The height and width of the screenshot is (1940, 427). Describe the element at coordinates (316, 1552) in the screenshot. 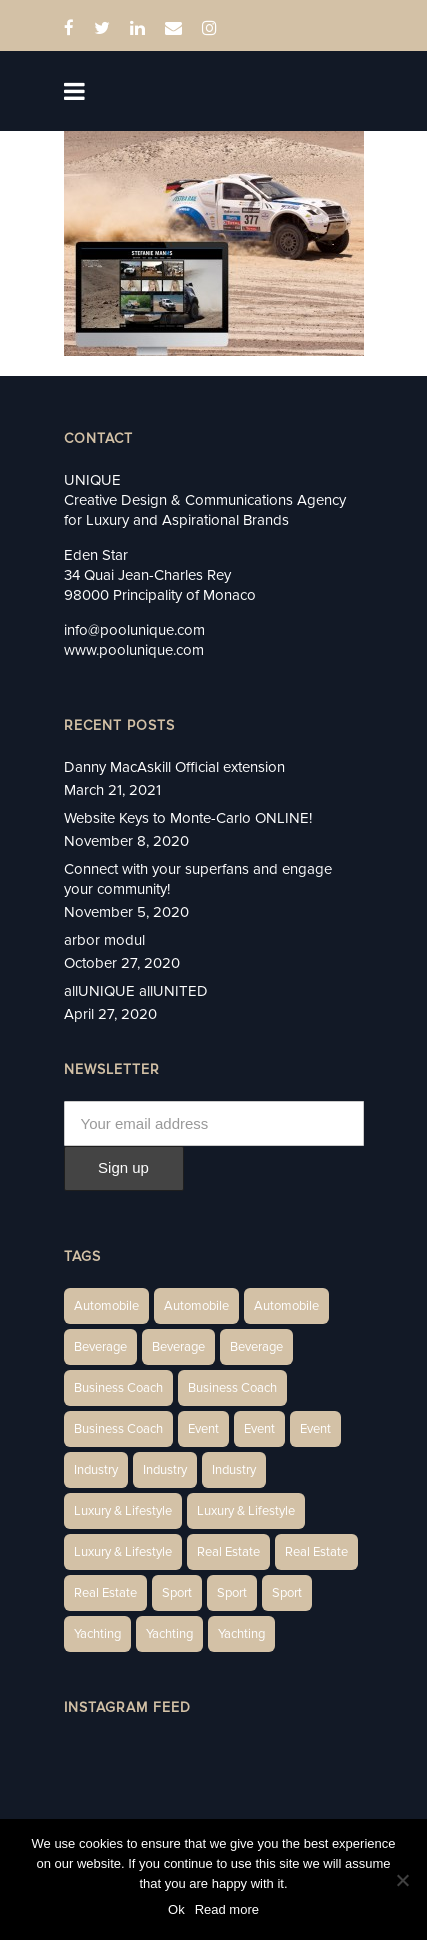

I see `Real Estate [Real Estate (10 items)]` at that location.